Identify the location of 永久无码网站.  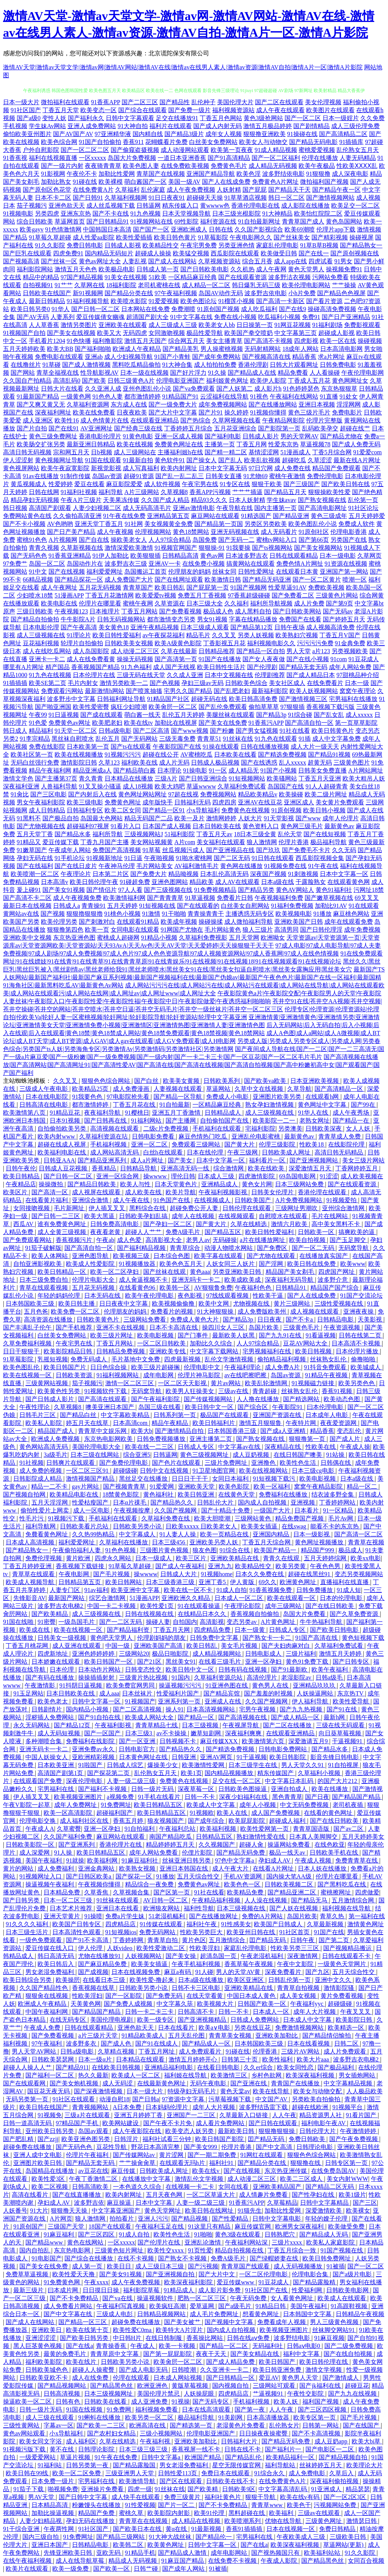
(32, 1725).